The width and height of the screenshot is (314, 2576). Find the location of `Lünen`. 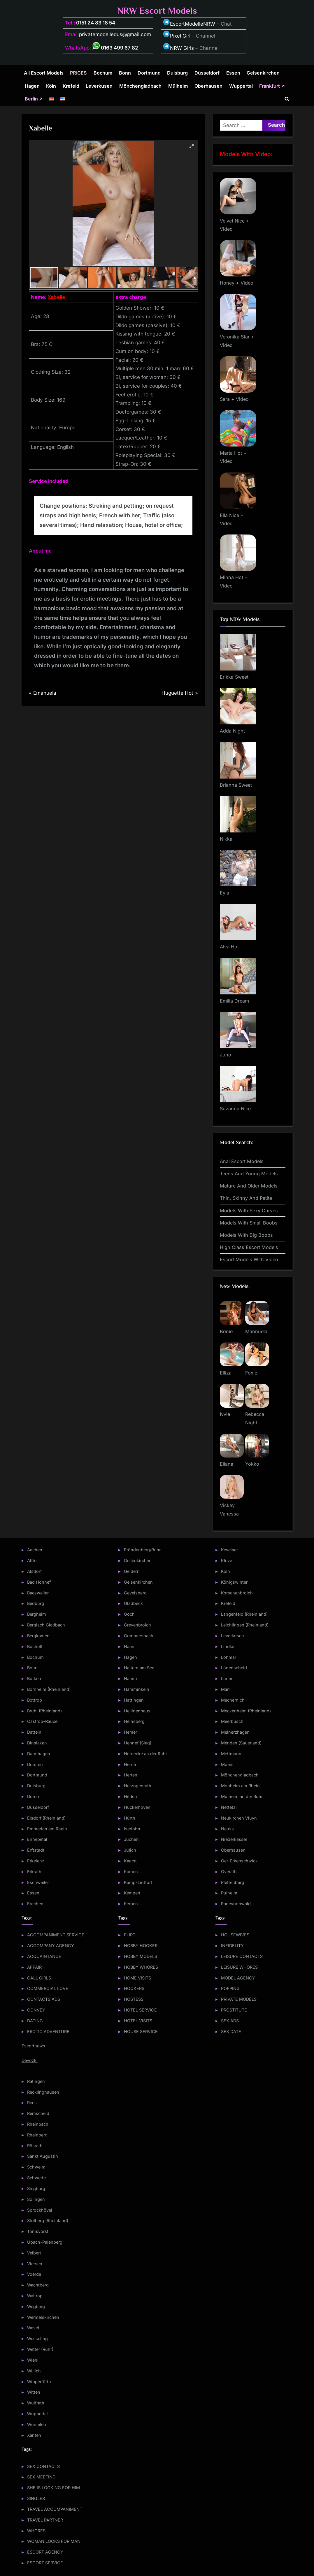

Lünen is located at coordinates (227, 1678).